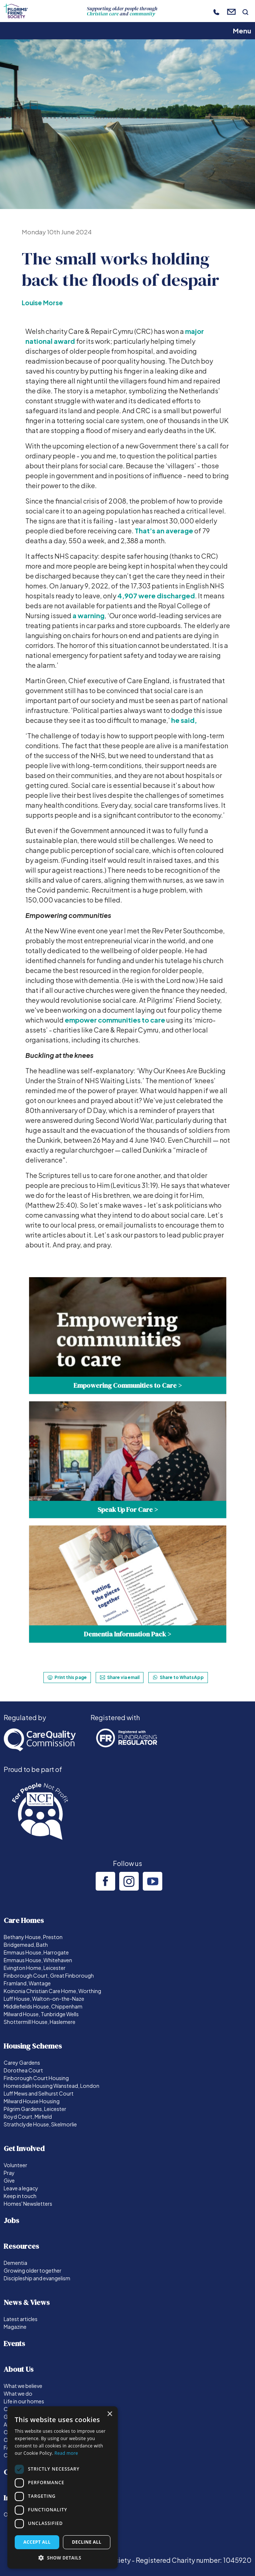  What do you see at coordinates (184, 720) in the screenshot?
I see `he said,` at bounding box center [184, 720].